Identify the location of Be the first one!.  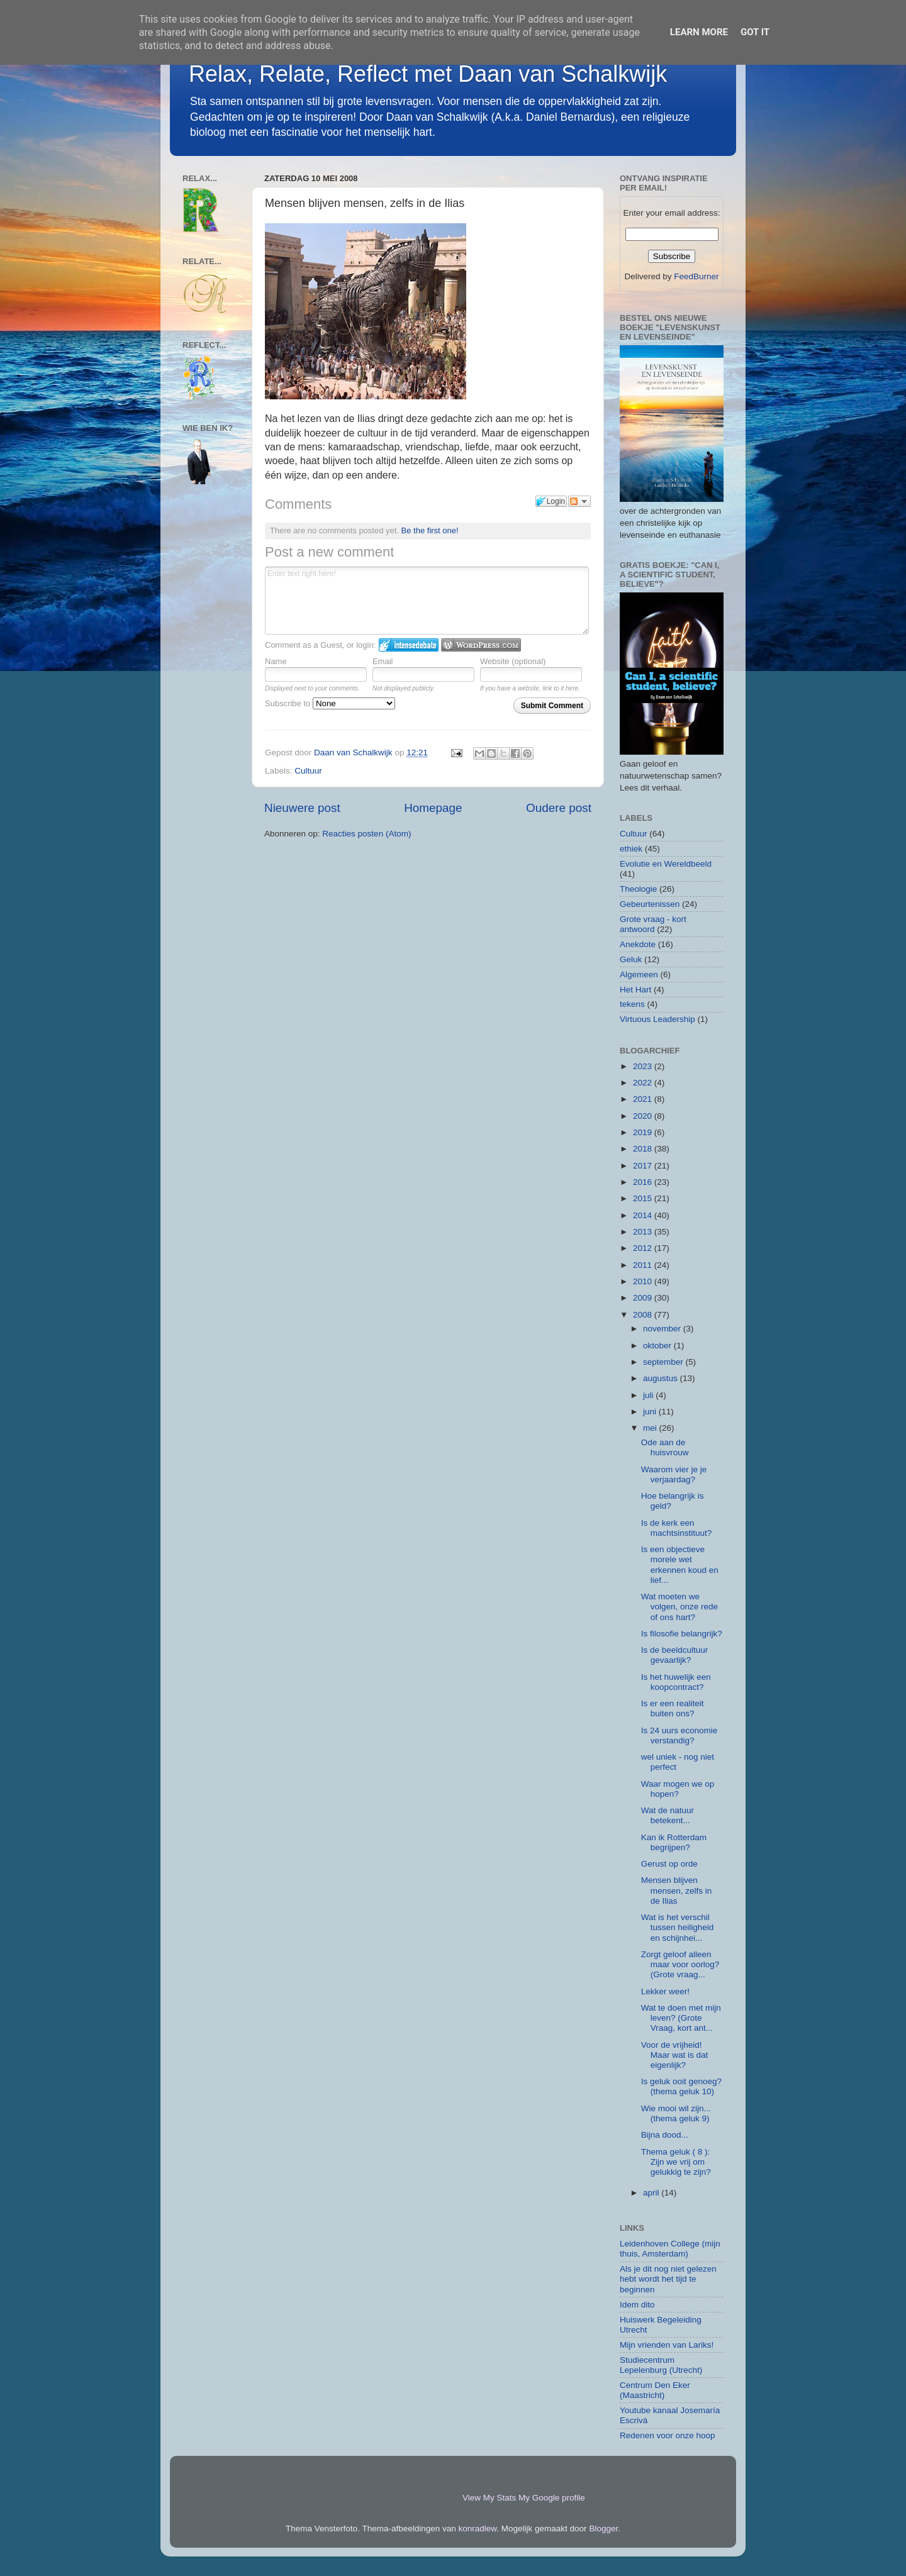
(430, 530).